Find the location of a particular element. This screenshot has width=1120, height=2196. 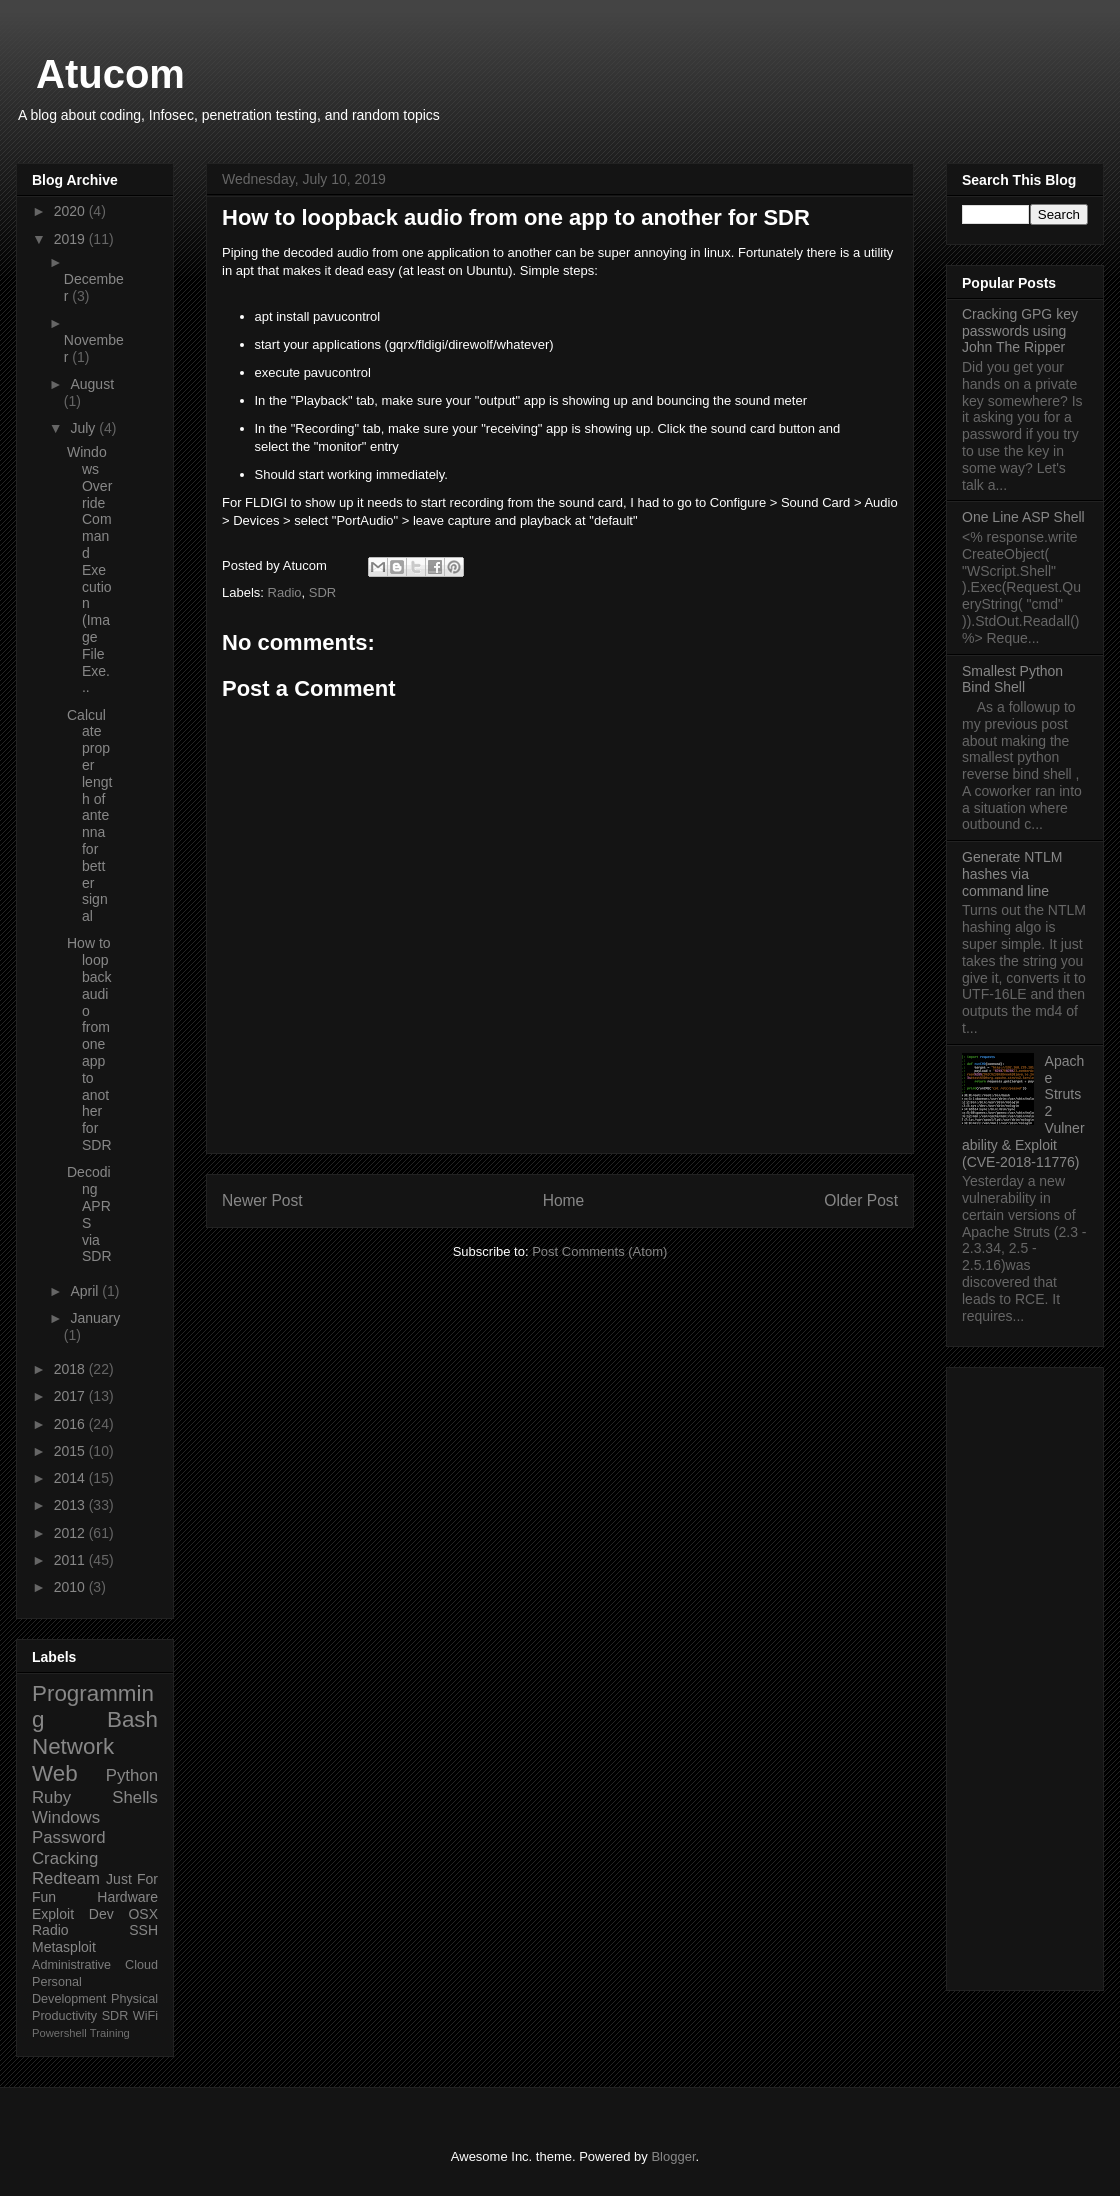

Calculate proper length of antenna for better signal is located at coordinates (89, 816).